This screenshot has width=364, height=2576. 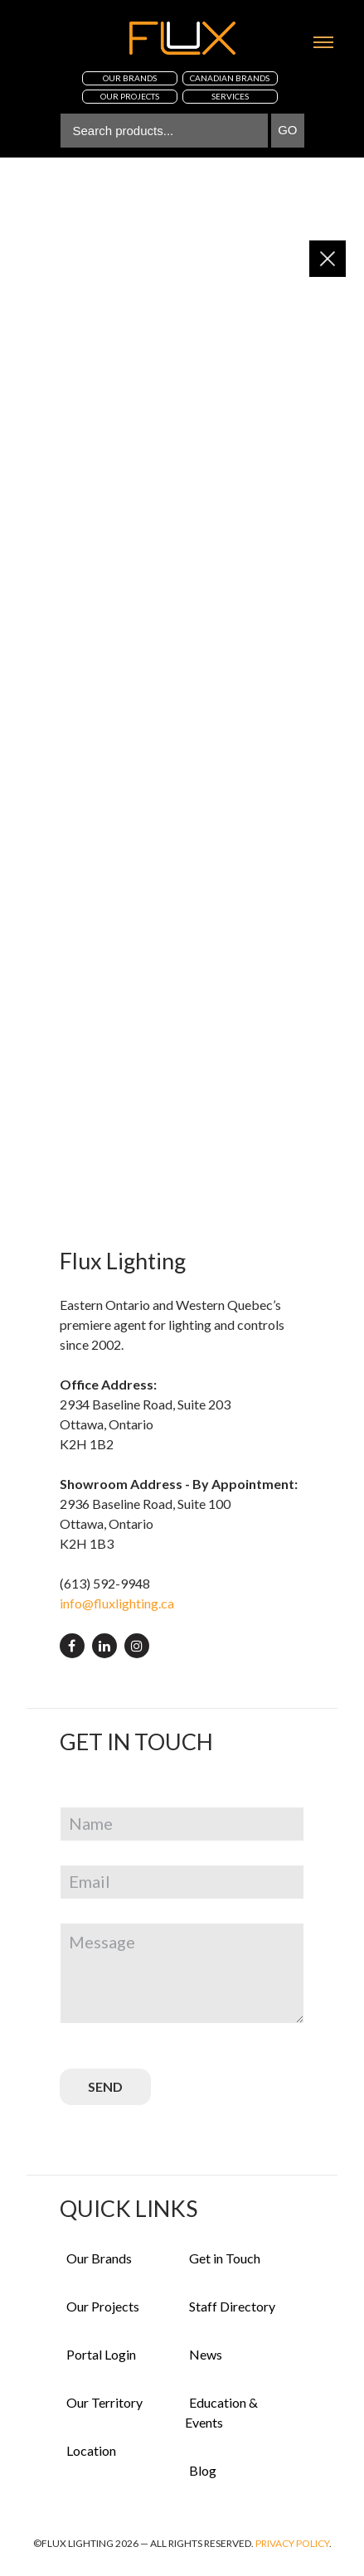 I want to click on Get in Touch, so click(x=224, y=2258).